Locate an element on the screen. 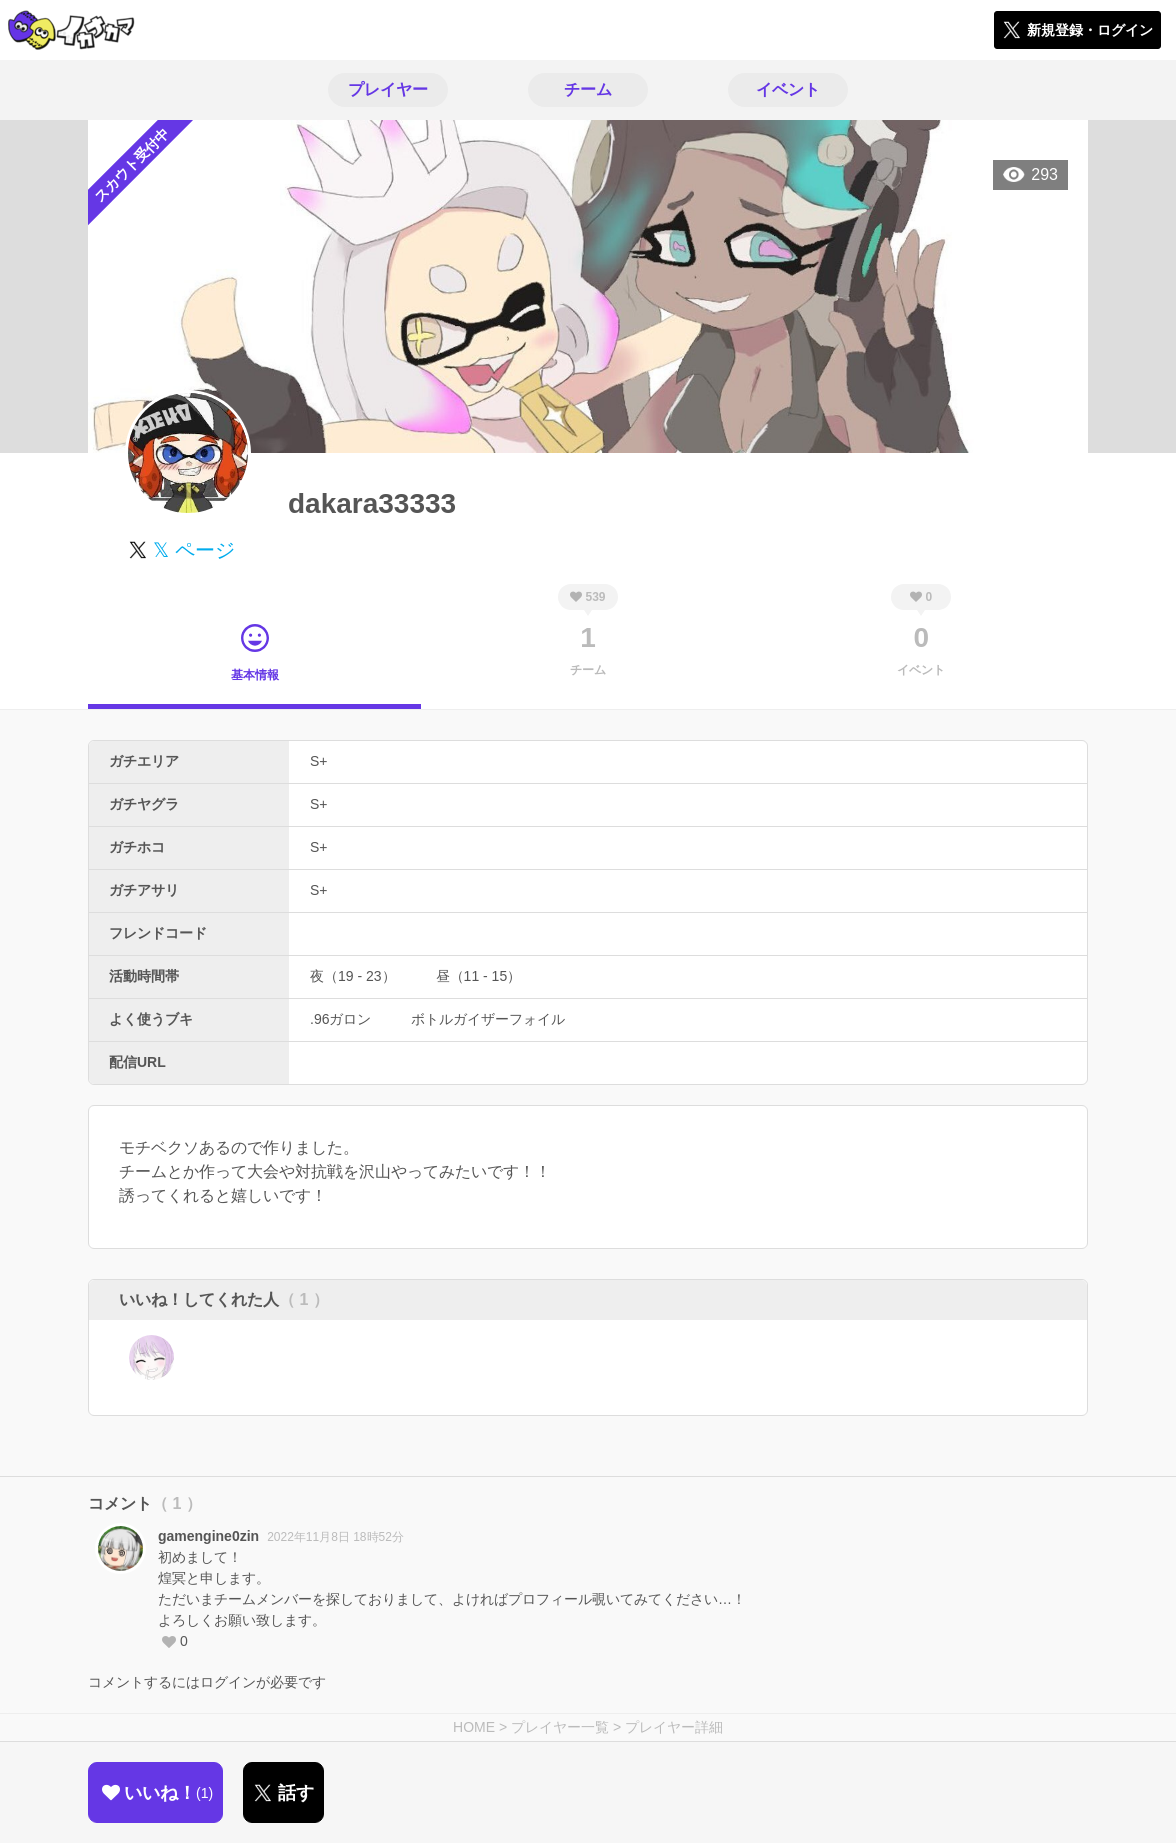 Image resolution: width=1176 pixels, height=1843 pixels. 昼（11 - 15） is located at coordinates (479, 976).